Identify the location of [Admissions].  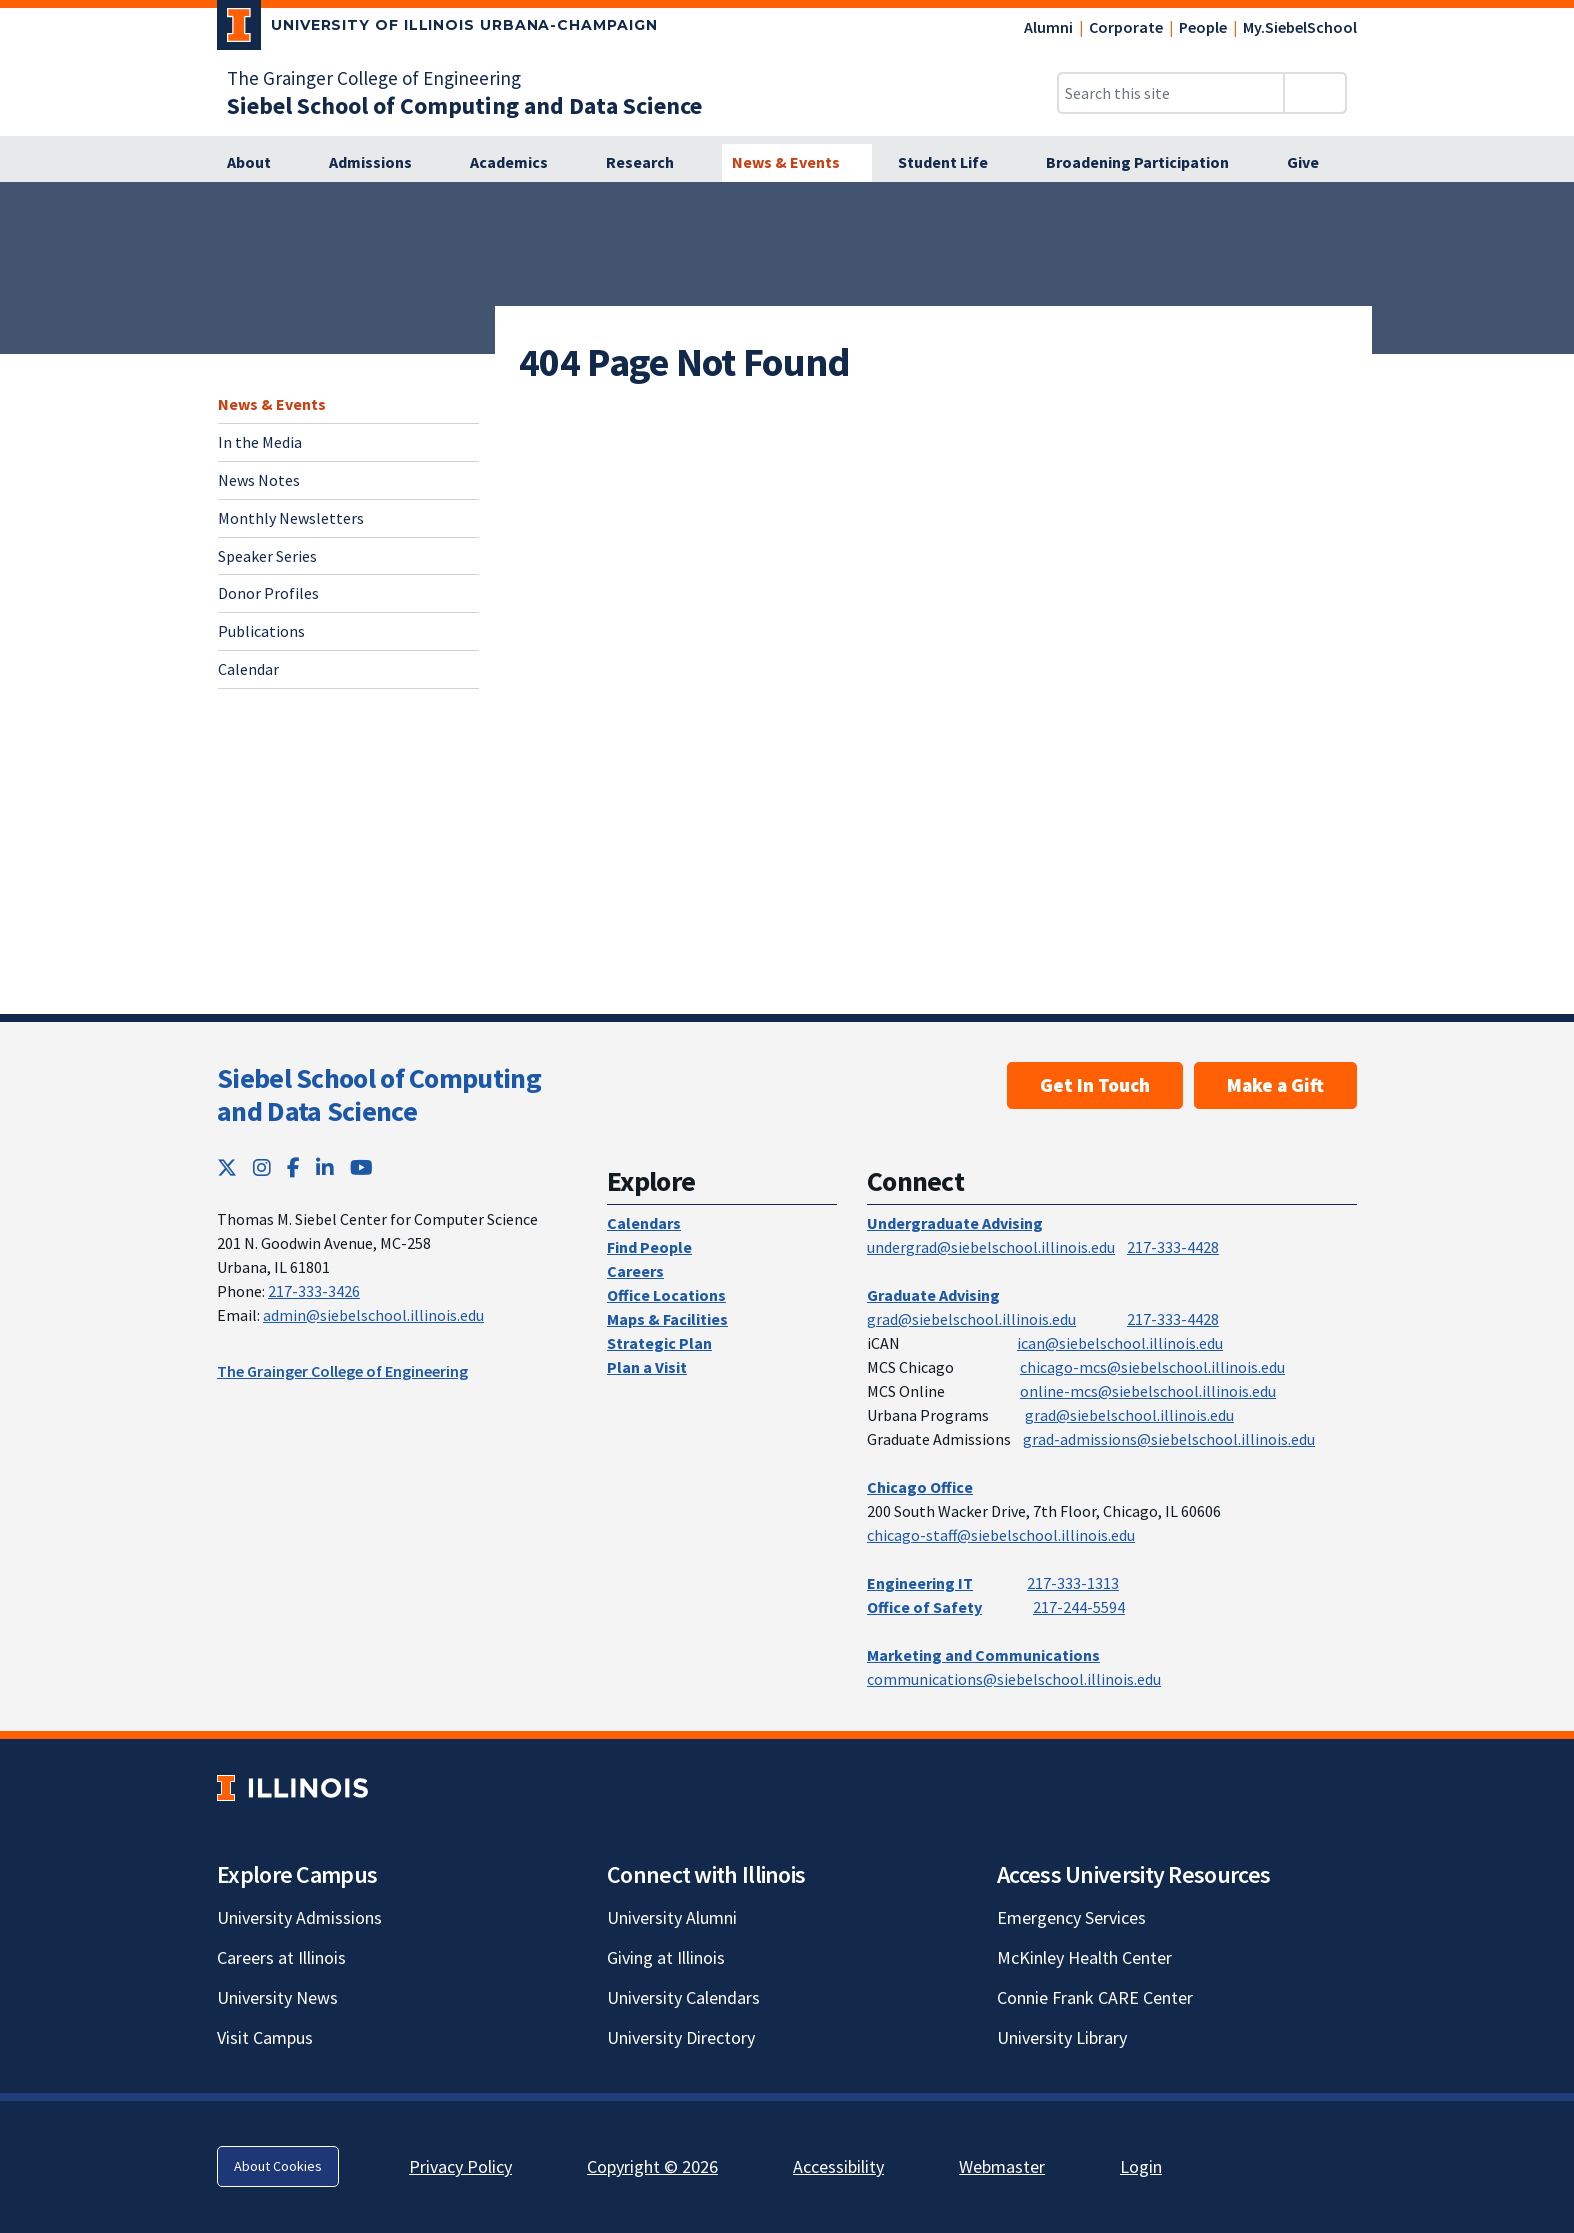
(381, 163).